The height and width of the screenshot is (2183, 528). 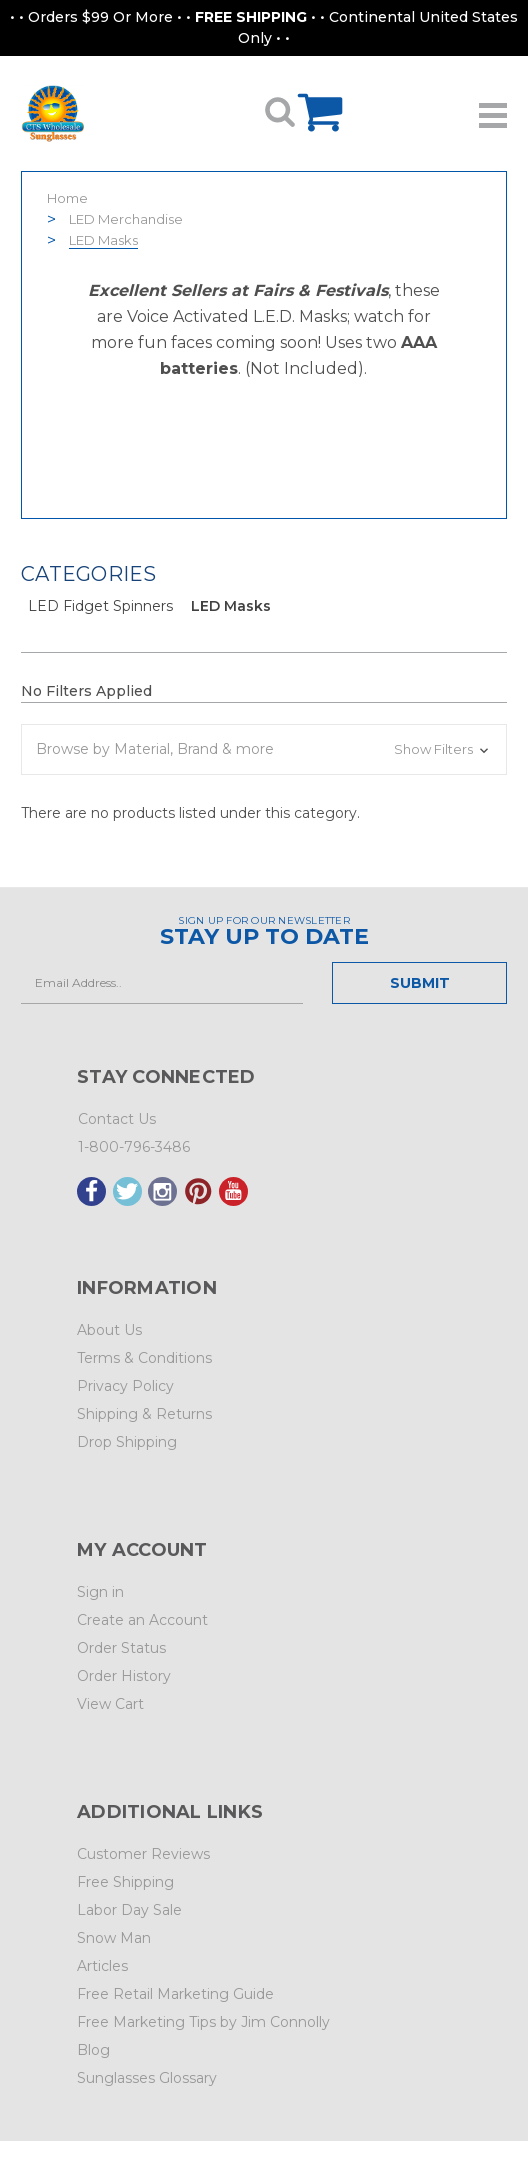 I want to click on [button], so click(x=264, y=749).